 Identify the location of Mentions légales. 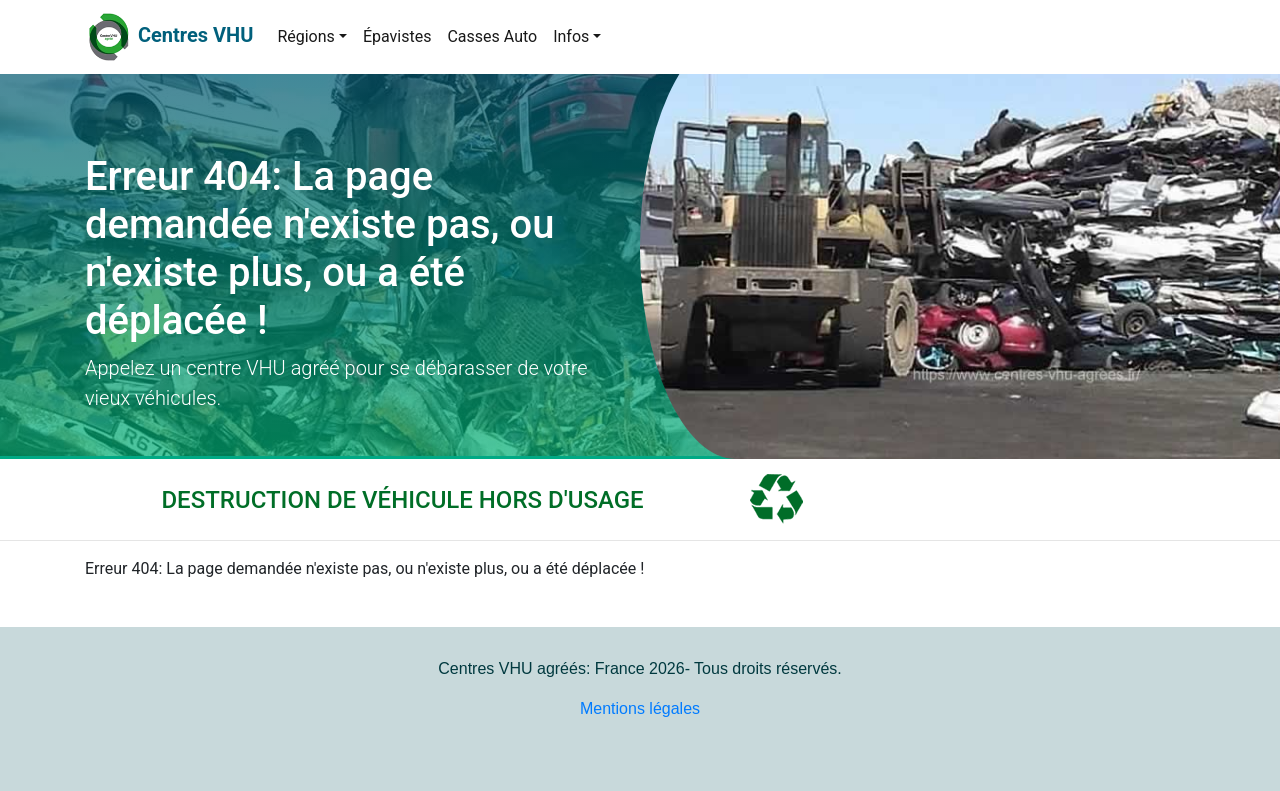
(640, 708).